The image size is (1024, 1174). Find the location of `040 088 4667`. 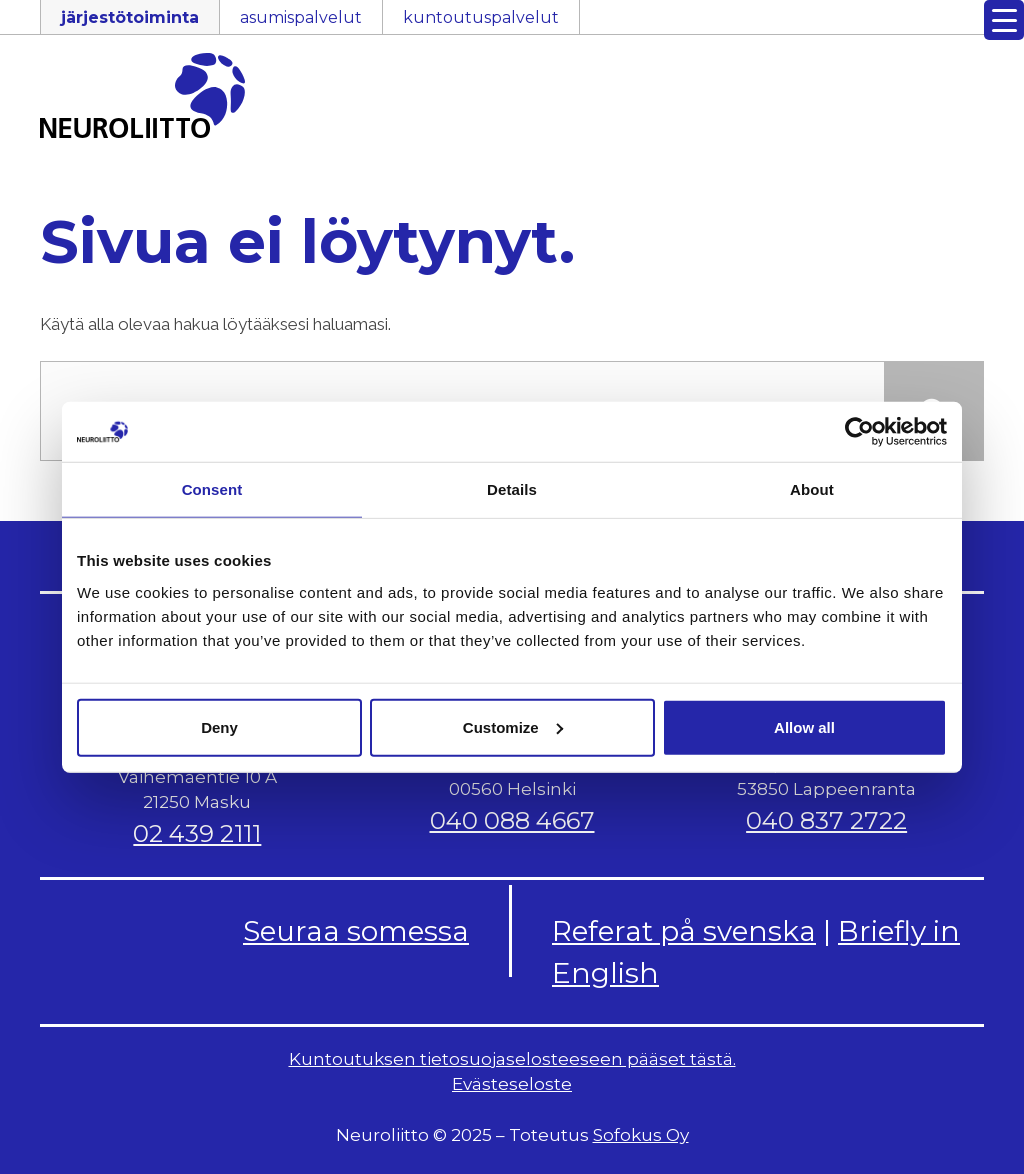

040 088 4667 is located at coordinates (512, 820).